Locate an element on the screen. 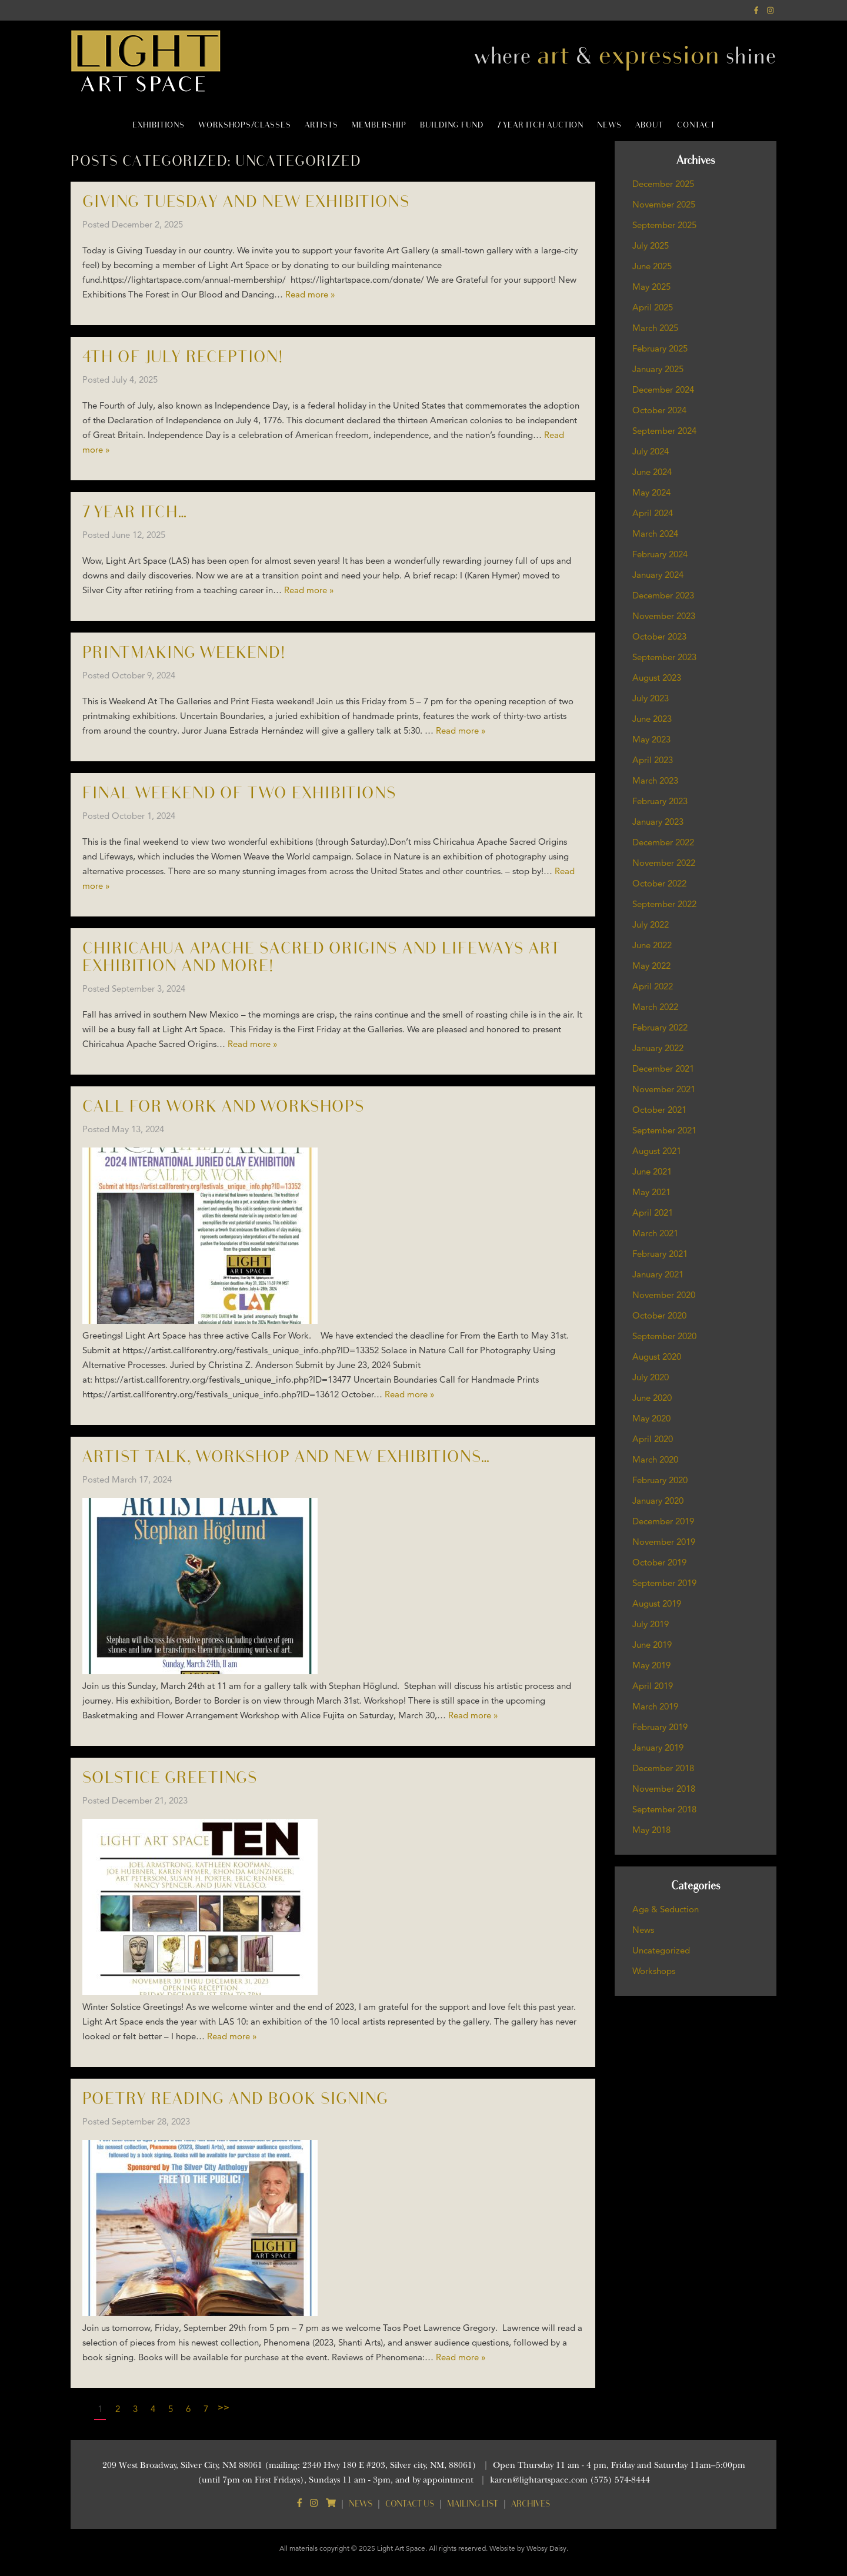 The image size is (847, 2576). January 2025 is located at coordinates (657, 368).